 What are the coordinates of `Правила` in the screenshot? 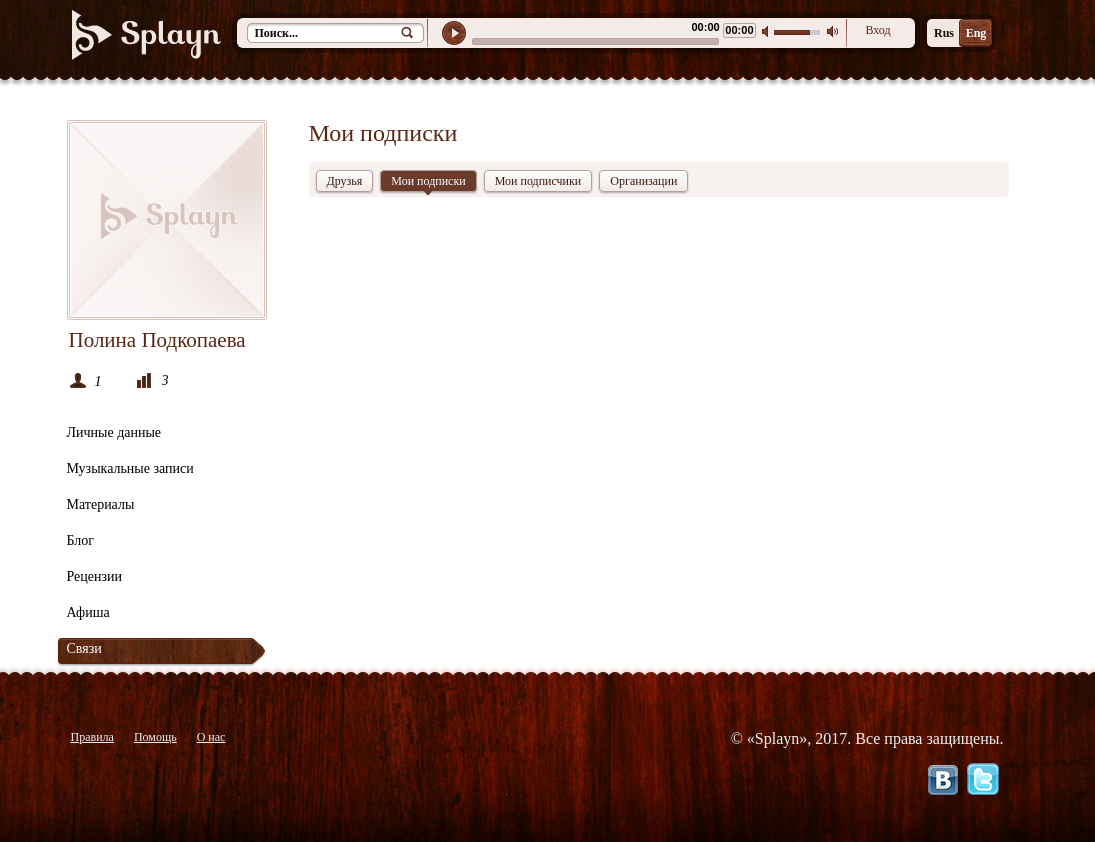 It's located at (92, 737).